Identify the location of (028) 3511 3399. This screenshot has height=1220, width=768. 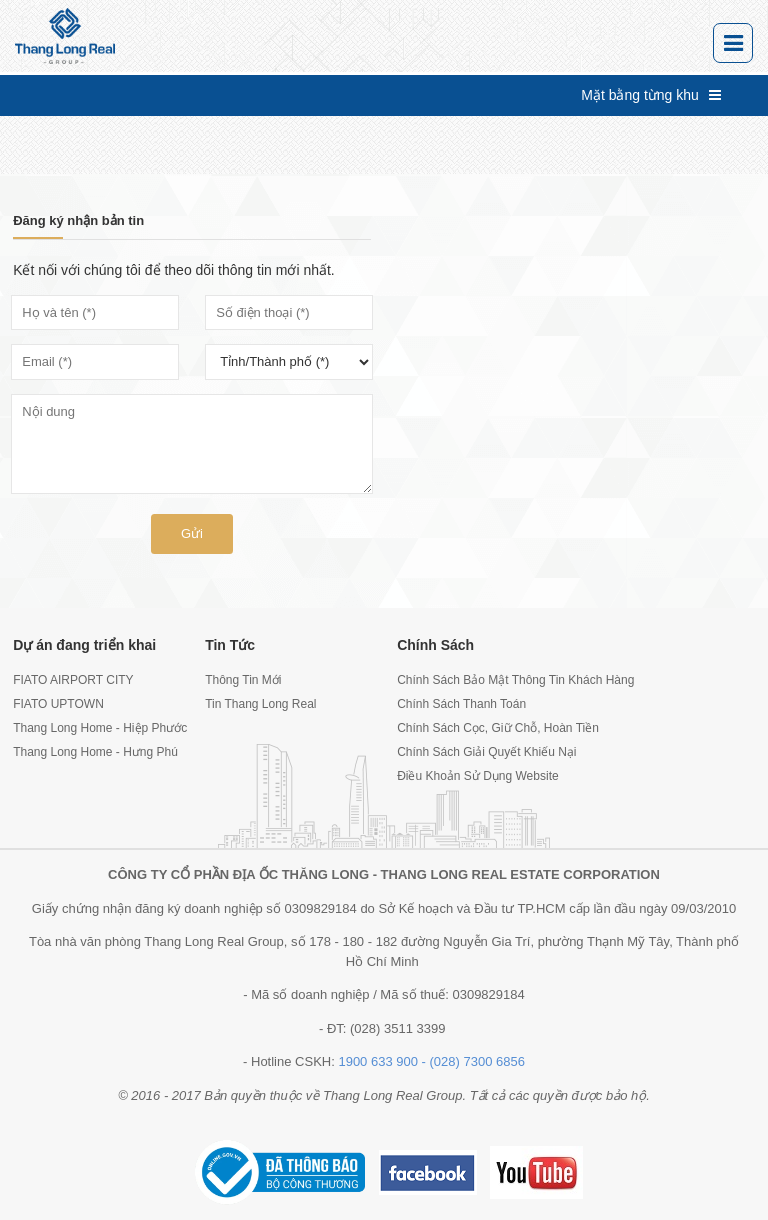
(397, 1028).